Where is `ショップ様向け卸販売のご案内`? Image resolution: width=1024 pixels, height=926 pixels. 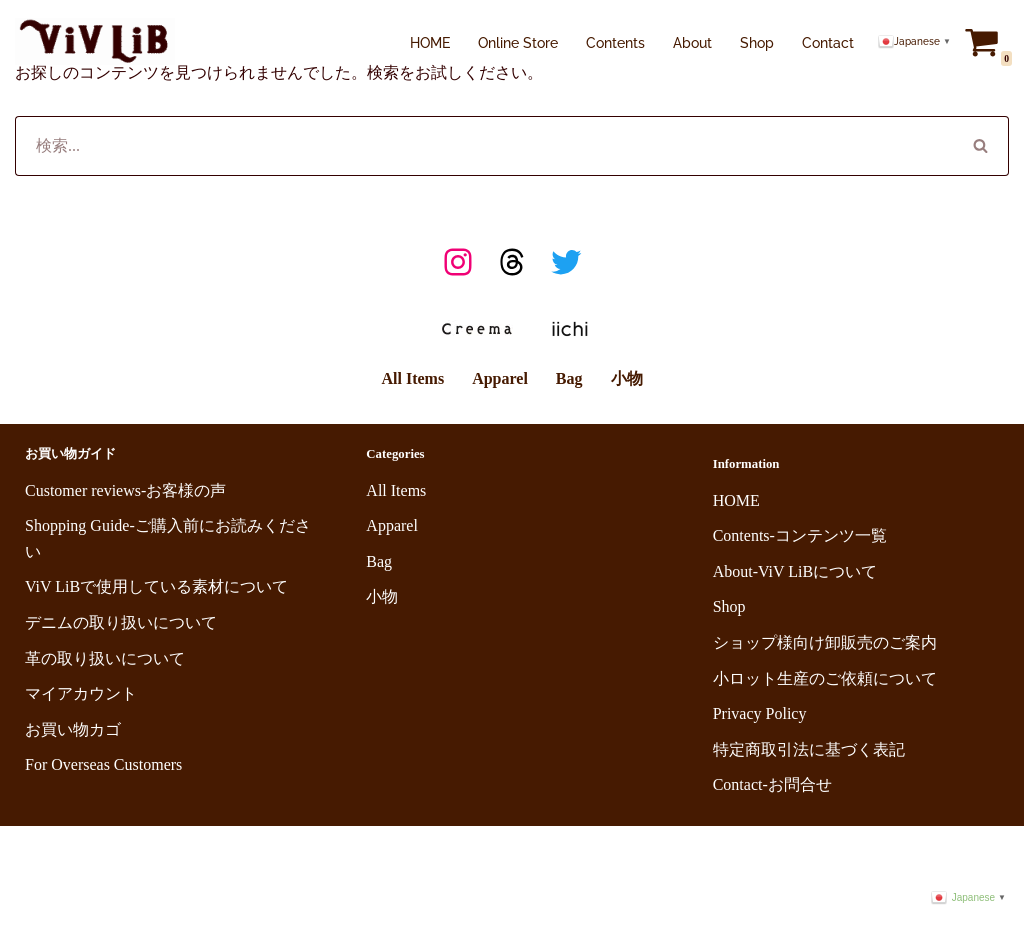
ショップ様向け卸販売のご案内 is located at coordinates (825, 642).